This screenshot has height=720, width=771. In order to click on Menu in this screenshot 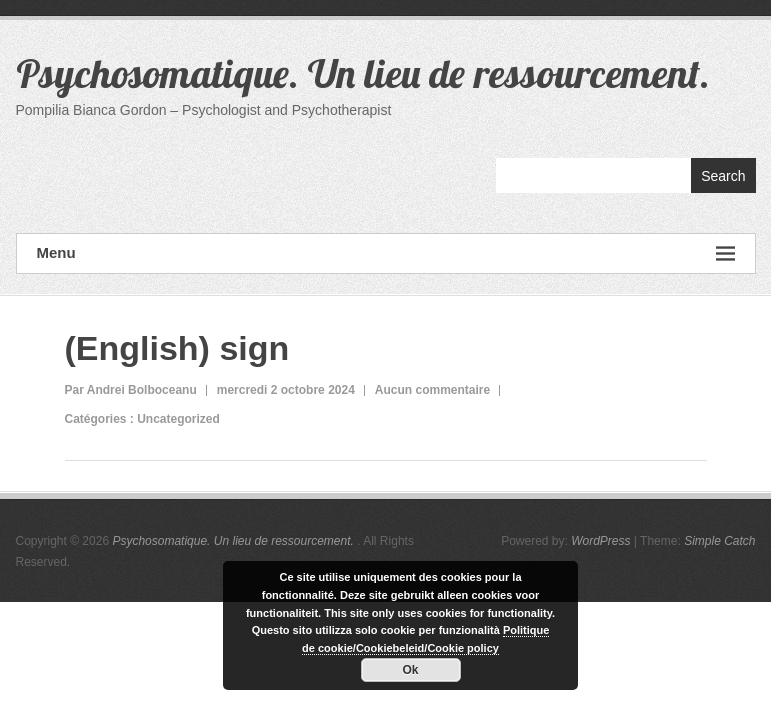, I will do `click(386, 253)`.